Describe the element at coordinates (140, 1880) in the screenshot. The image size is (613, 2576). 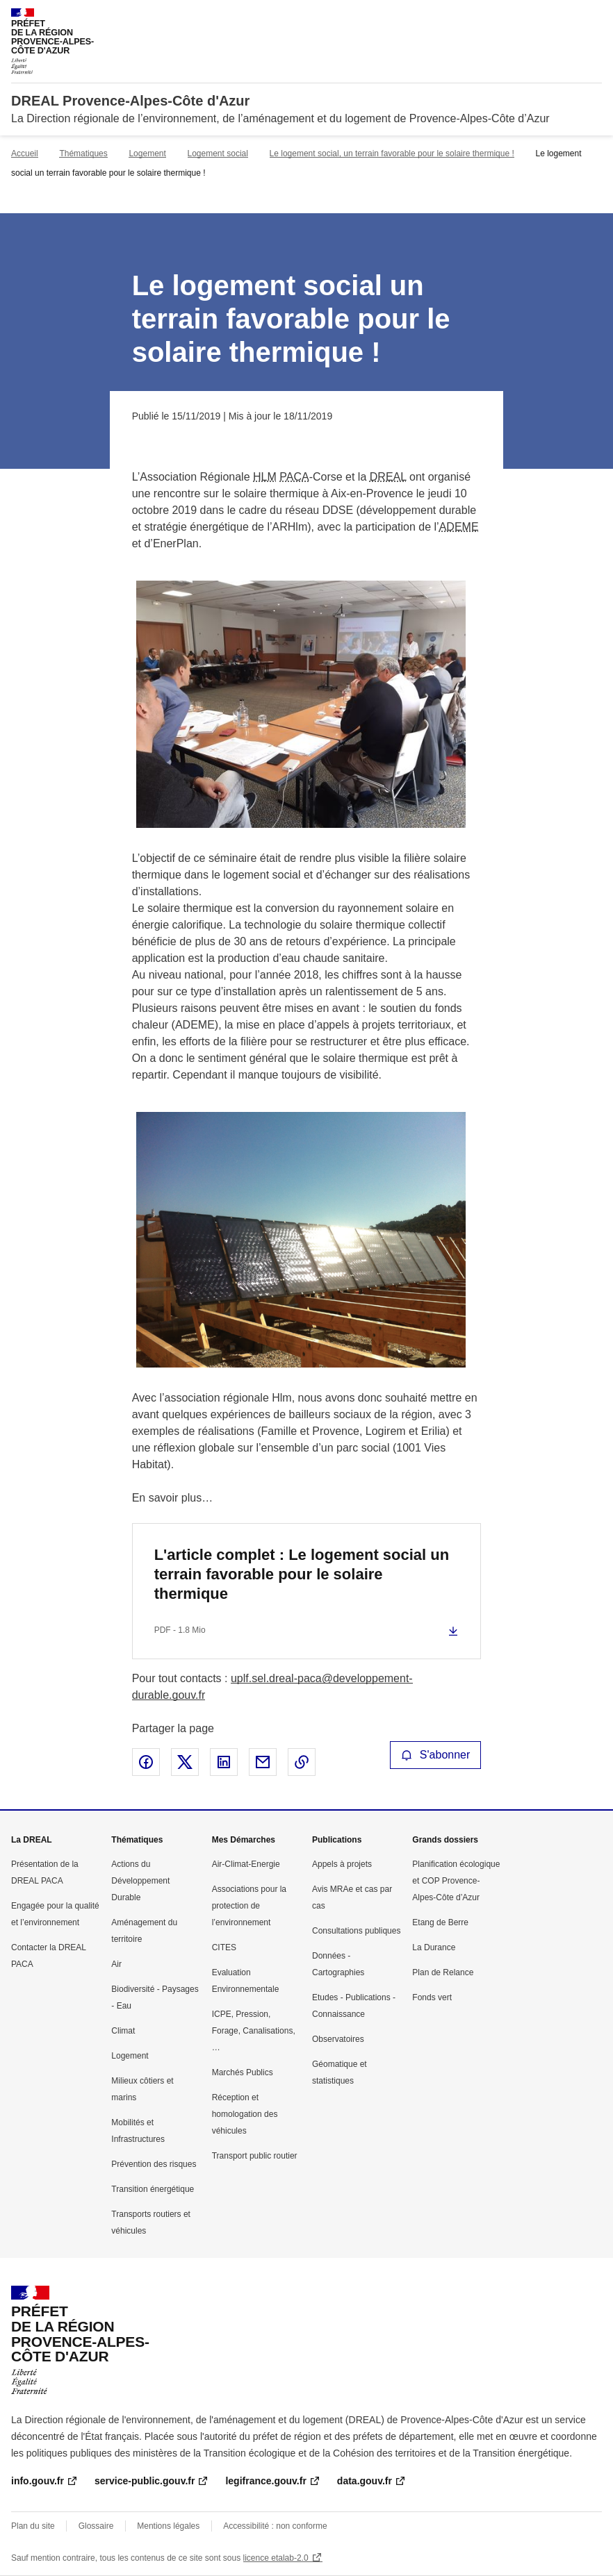
I see `Actions du Développement Durable` at that location.